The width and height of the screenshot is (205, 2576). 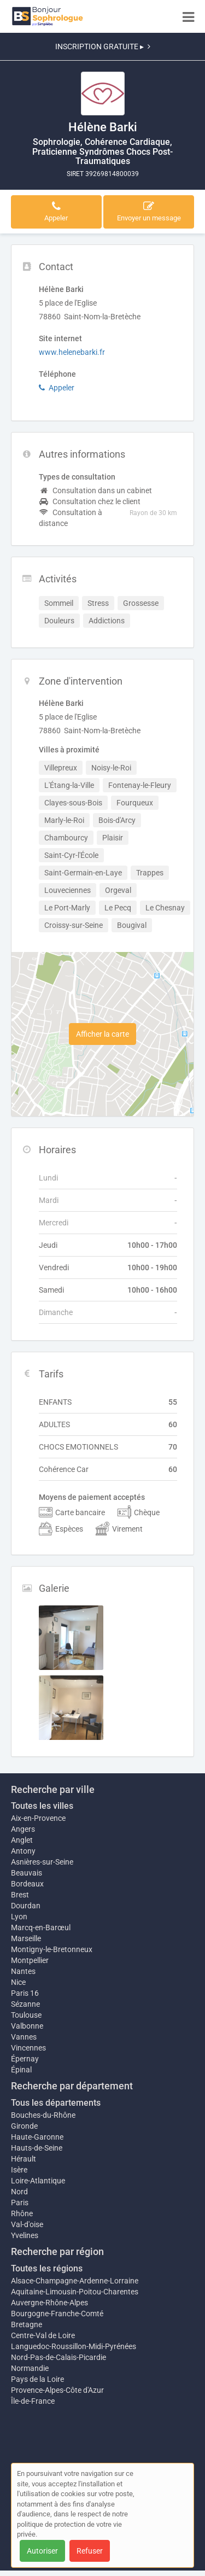 What do you see at coordinates (51, 1949) in the screenshot?
I see `Montigny-le-Bretonneux` at bounding box center [51, 1949].